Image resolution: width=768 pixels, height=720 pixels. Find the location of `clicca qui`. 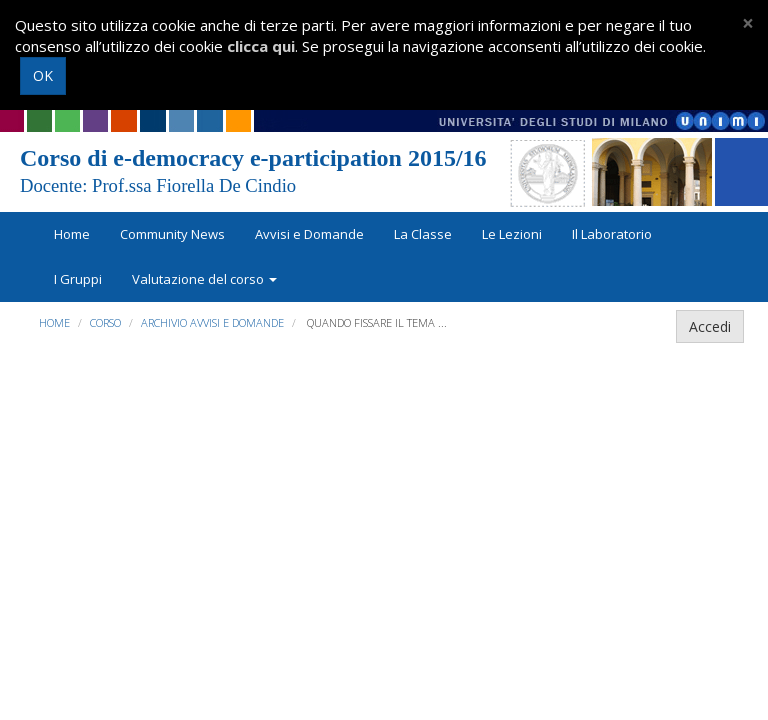

clicca qui is located at coordinates (261, 46).